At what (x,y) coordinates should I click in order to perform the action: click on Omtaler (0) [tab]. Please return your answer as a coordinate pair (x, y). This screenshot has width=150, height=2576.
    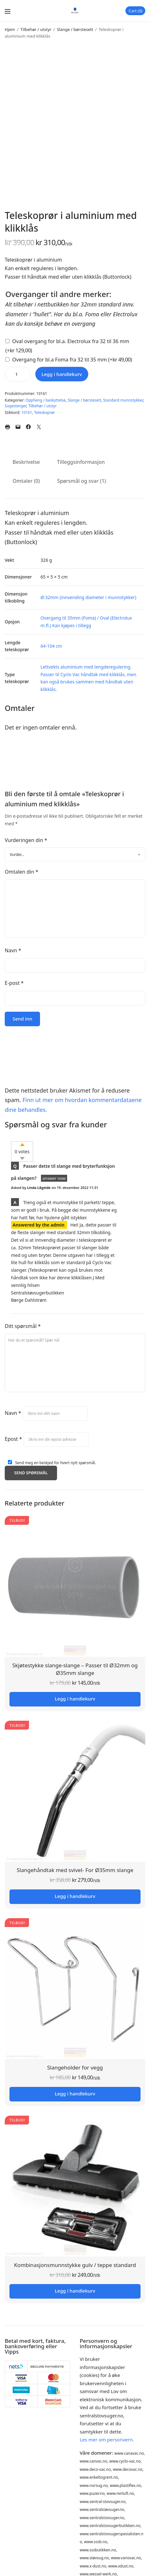
    Looking at the image, I should click on (26, 480).